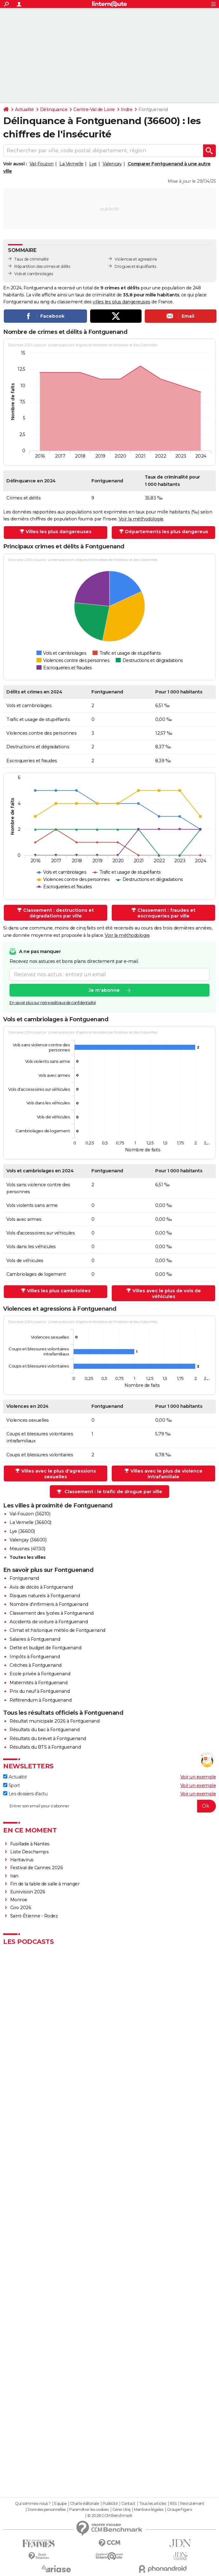 Image resolution: width=219 pixels, height=2576 pixels. Describe the element at coordinates (34, 1916) in the screenshot. I see `Saint-Étienne - Rodez` at that location.